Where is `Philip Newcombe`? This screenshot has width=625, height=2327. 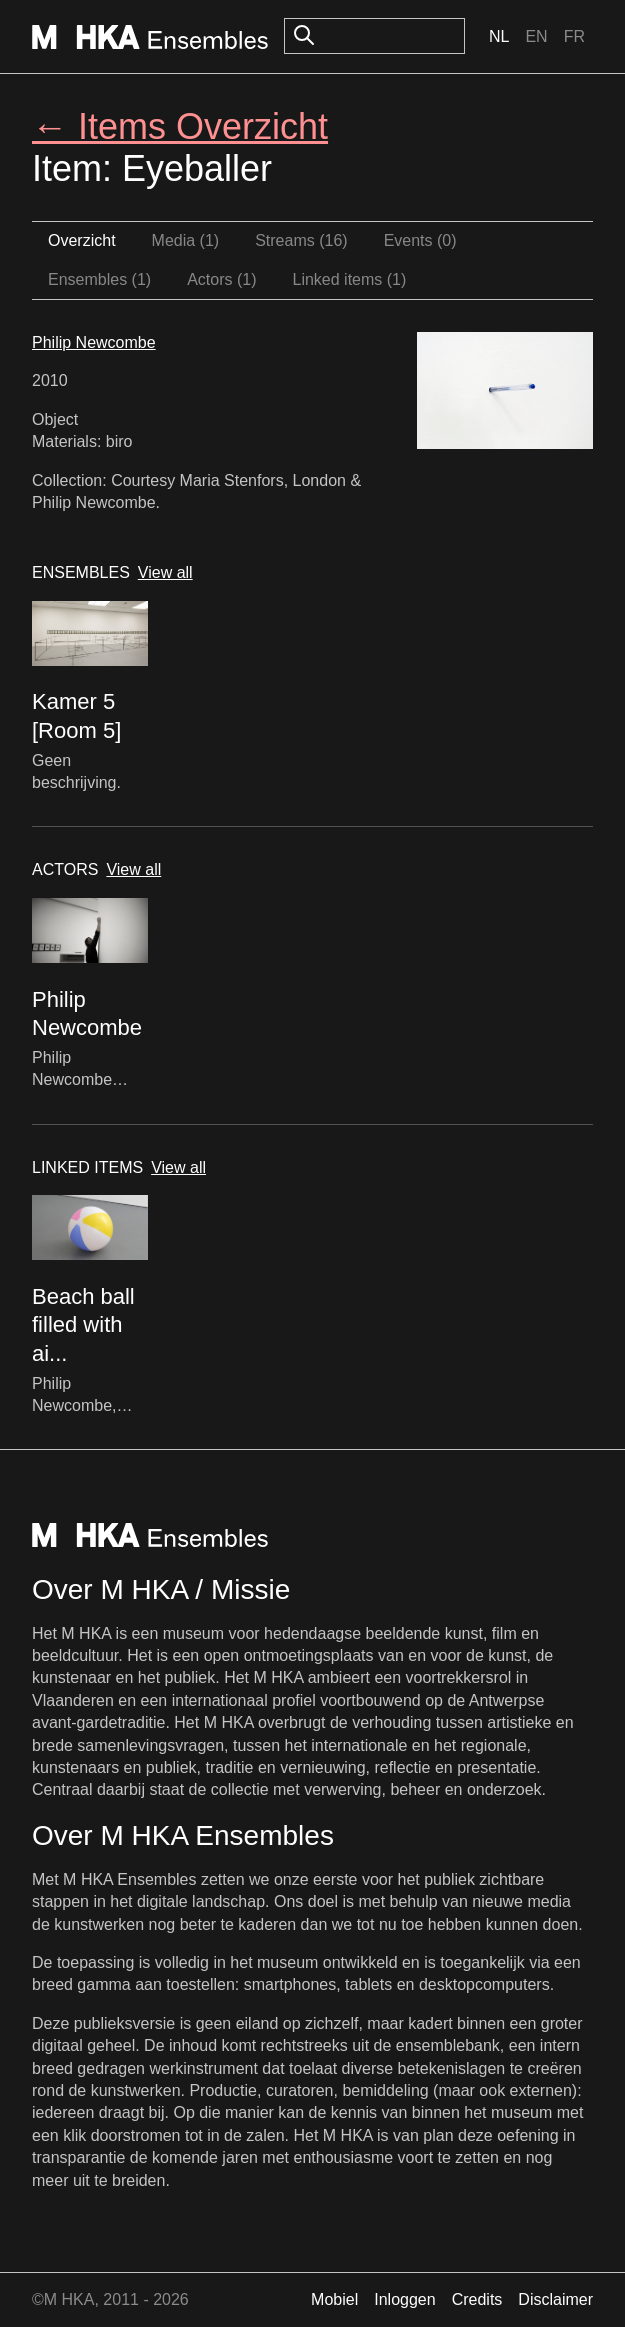 Philip Newcombe is located at coordinates (94, 342).